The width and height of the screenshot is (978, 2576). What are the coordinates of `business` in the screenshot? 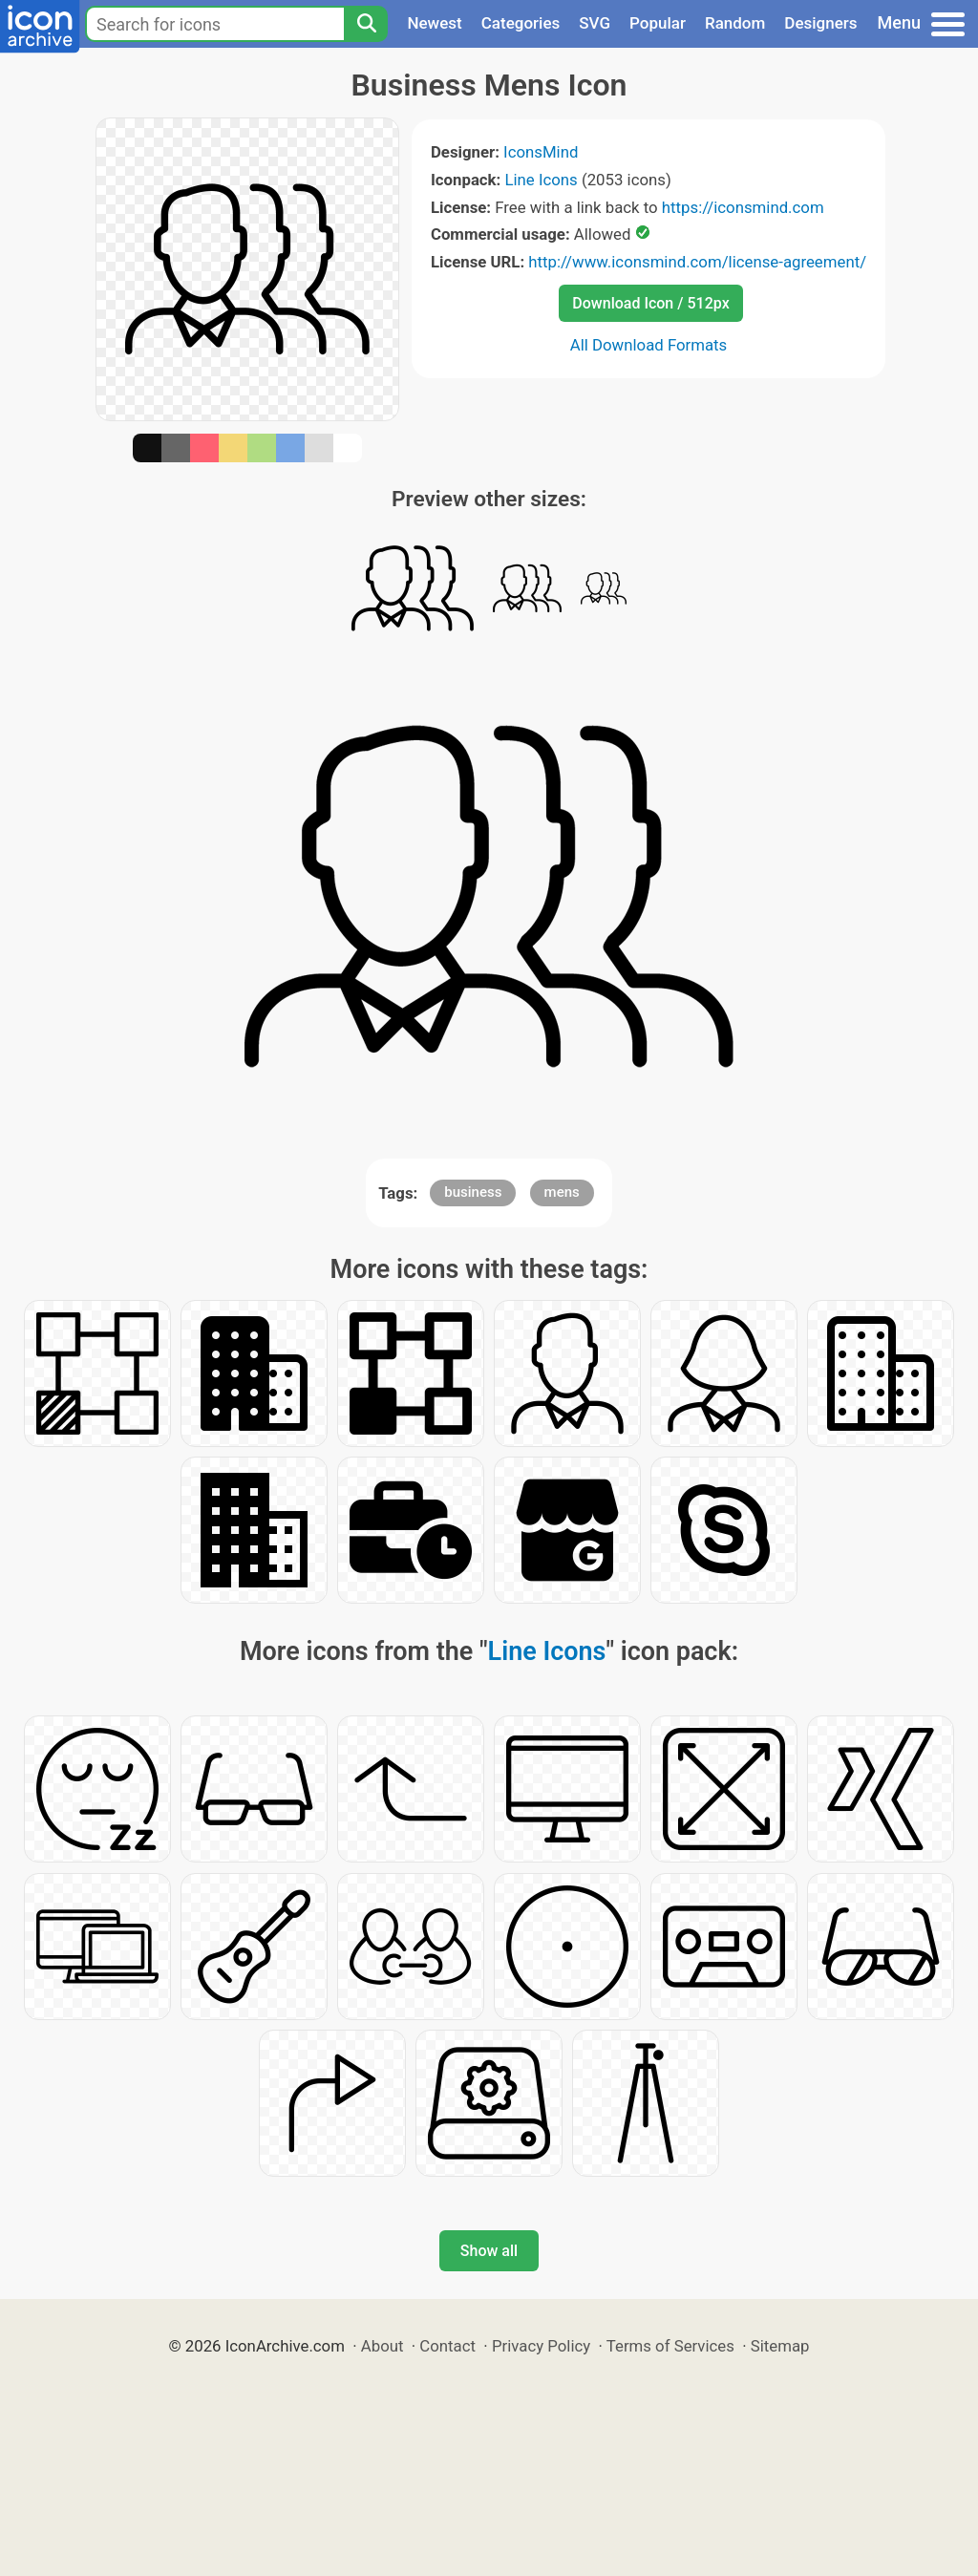 It's located at (472, 1192).